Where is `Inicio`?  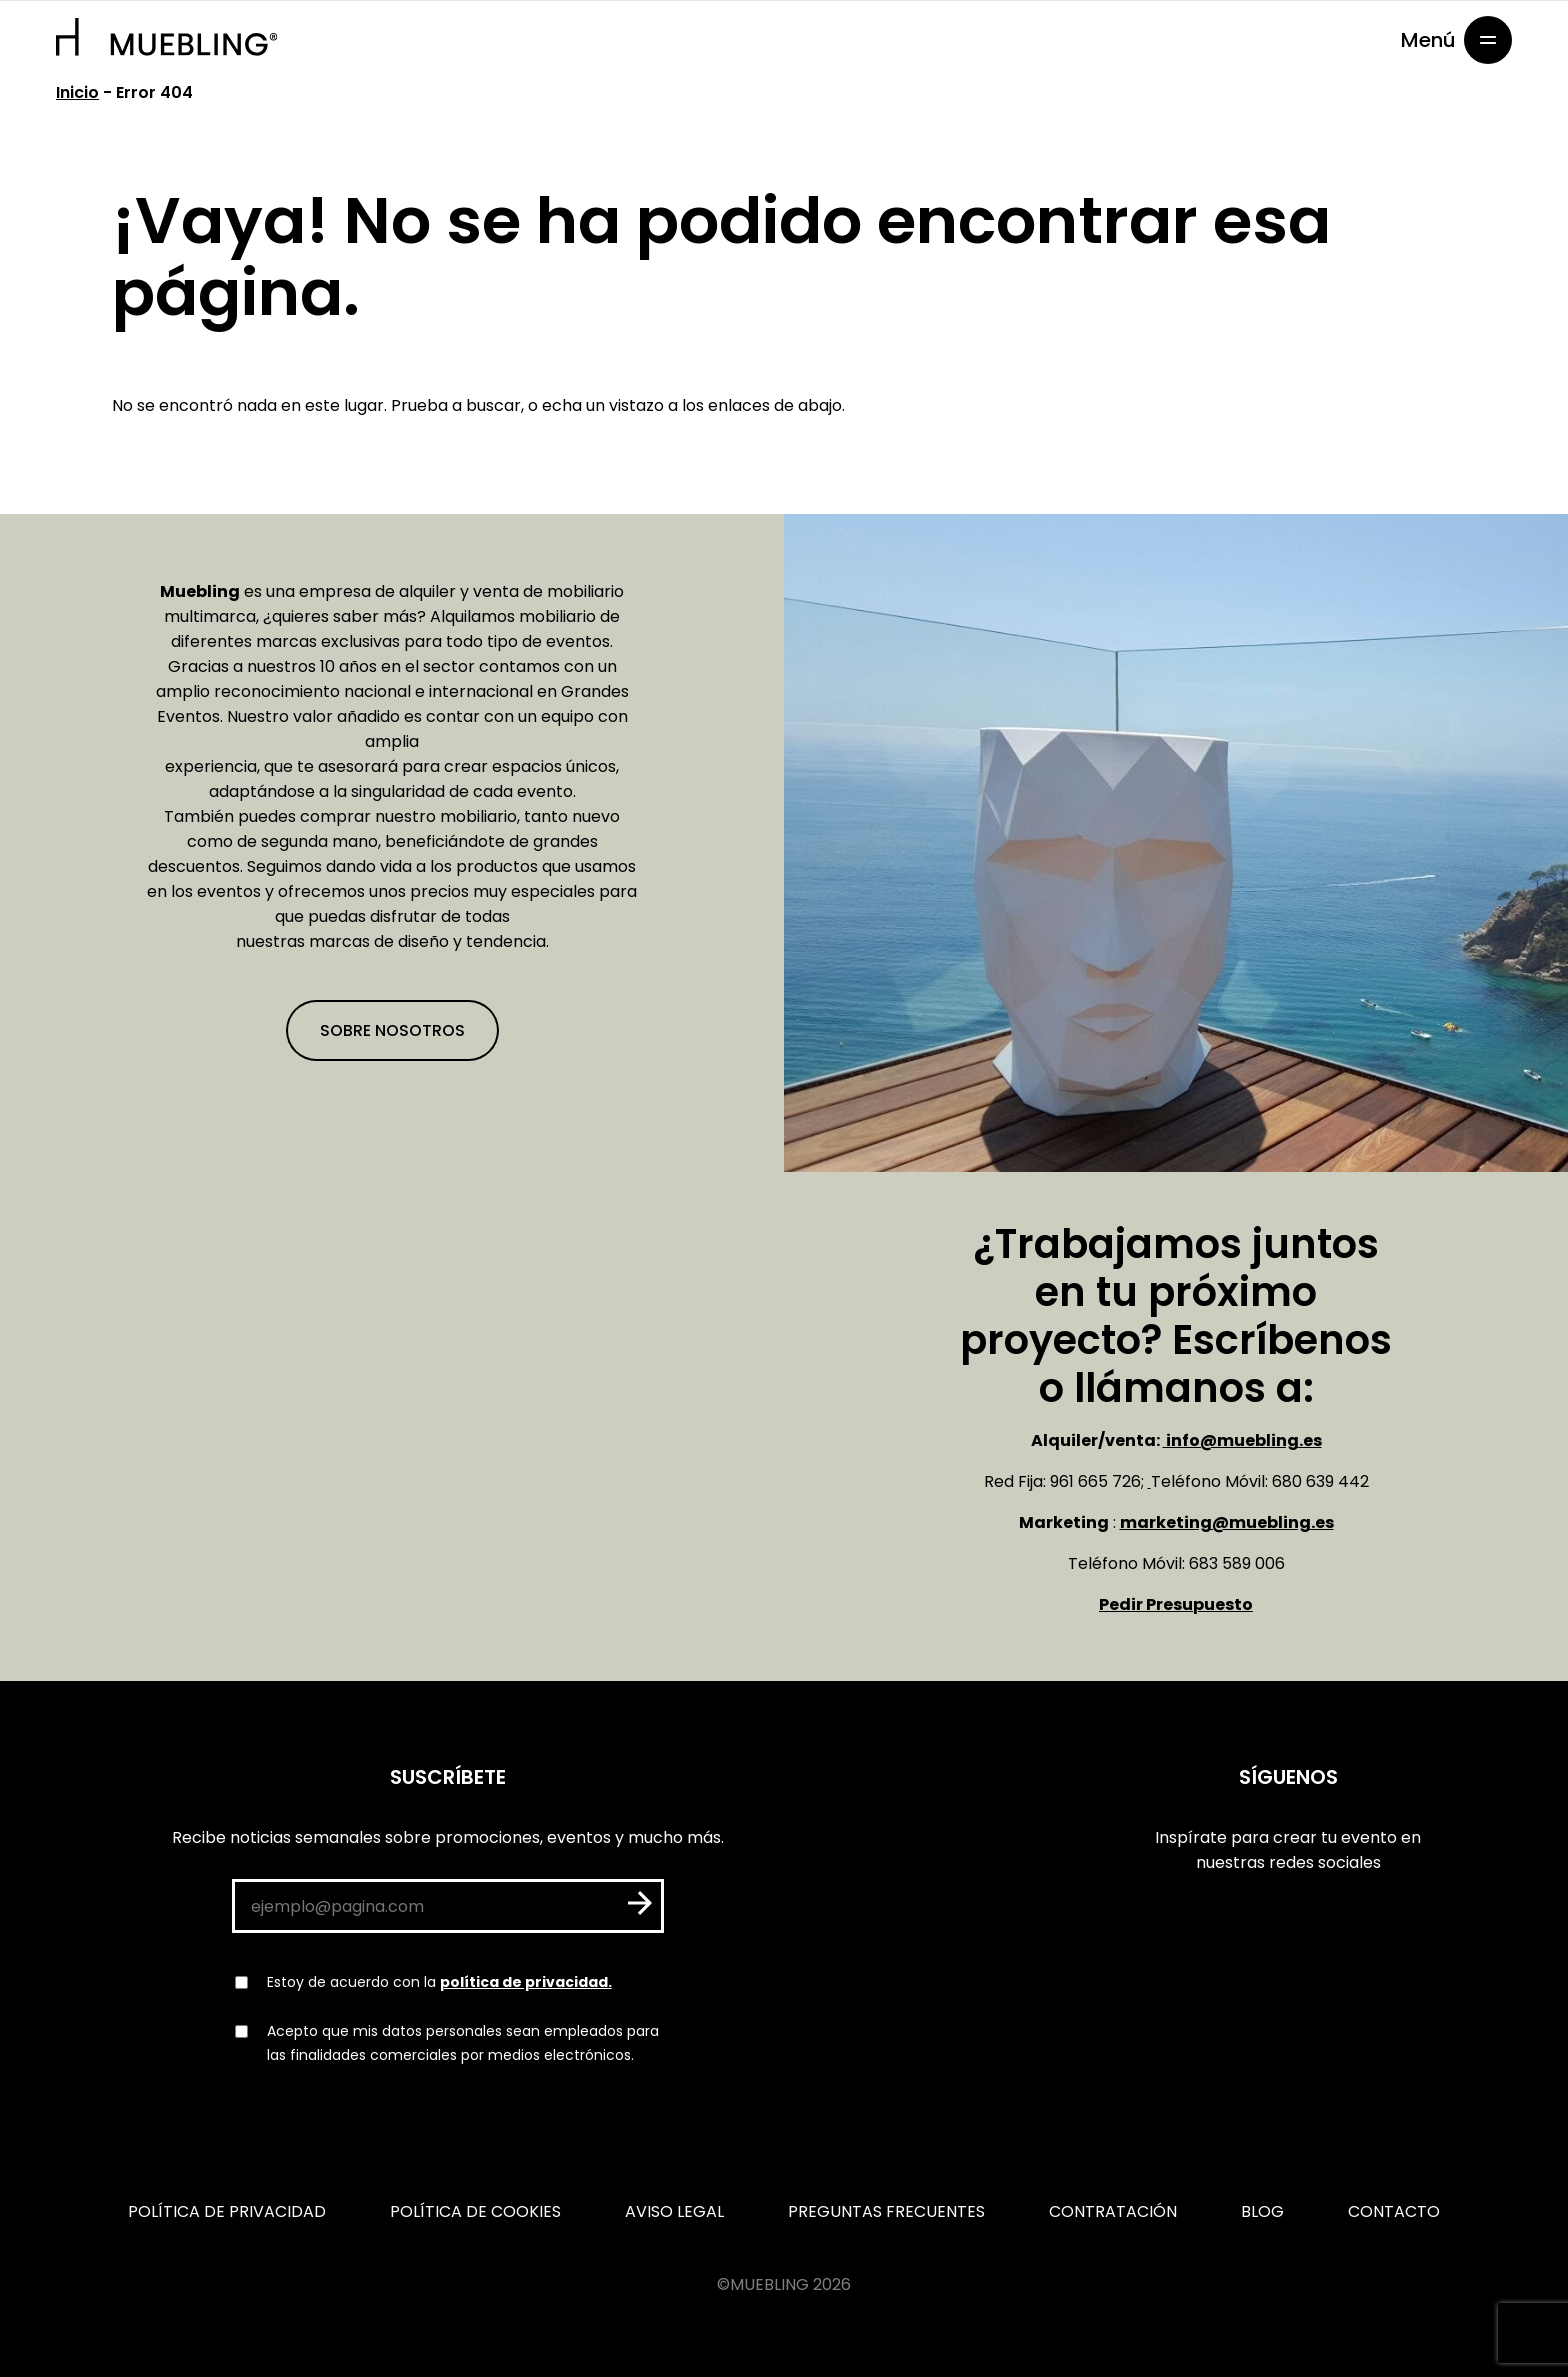
Inicio is located at coordinates (77, 92).